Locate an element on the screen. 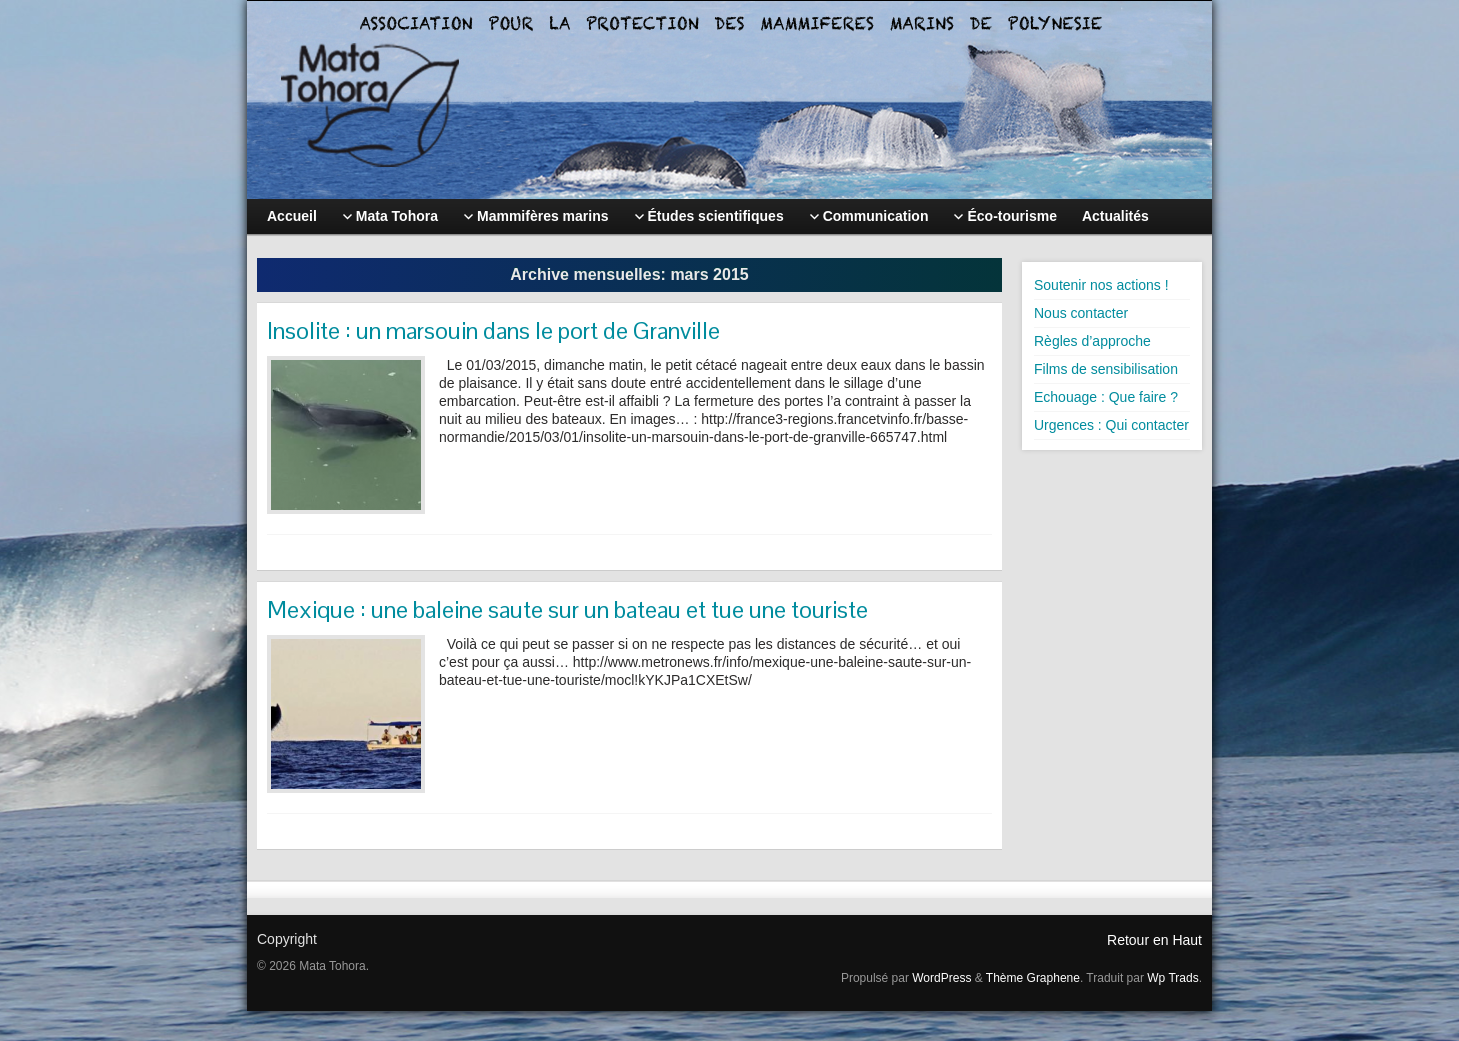  Thème Graphene is located at coordinates (1033, 978).